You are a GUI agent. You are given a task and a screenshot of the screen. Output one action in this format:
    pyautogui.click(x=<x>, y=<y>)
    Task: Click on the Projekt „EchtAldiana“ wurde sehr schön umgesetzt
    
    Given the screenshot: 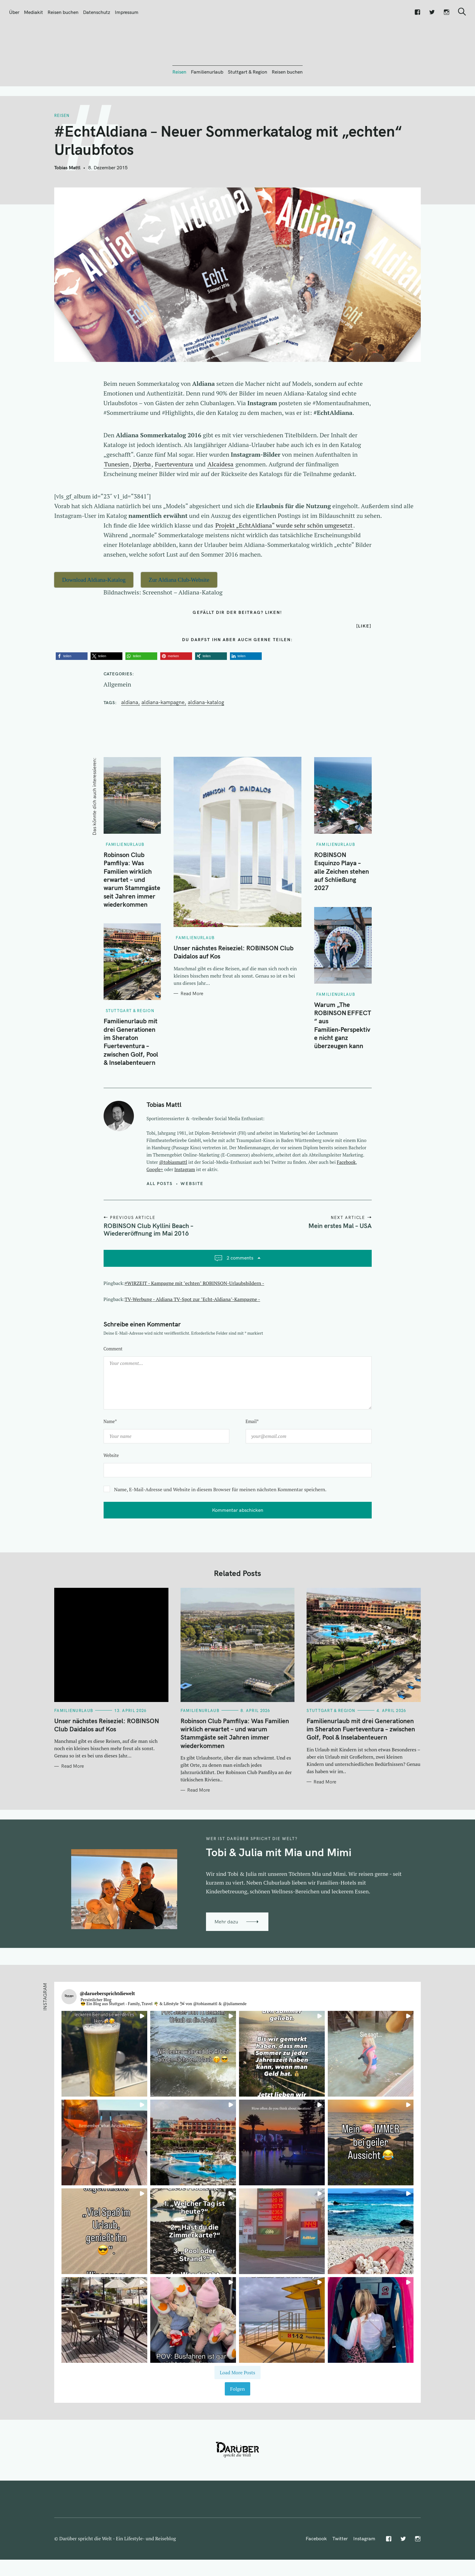 What is the action you would take?
    pyautogui.click(x=284, y=558)
    